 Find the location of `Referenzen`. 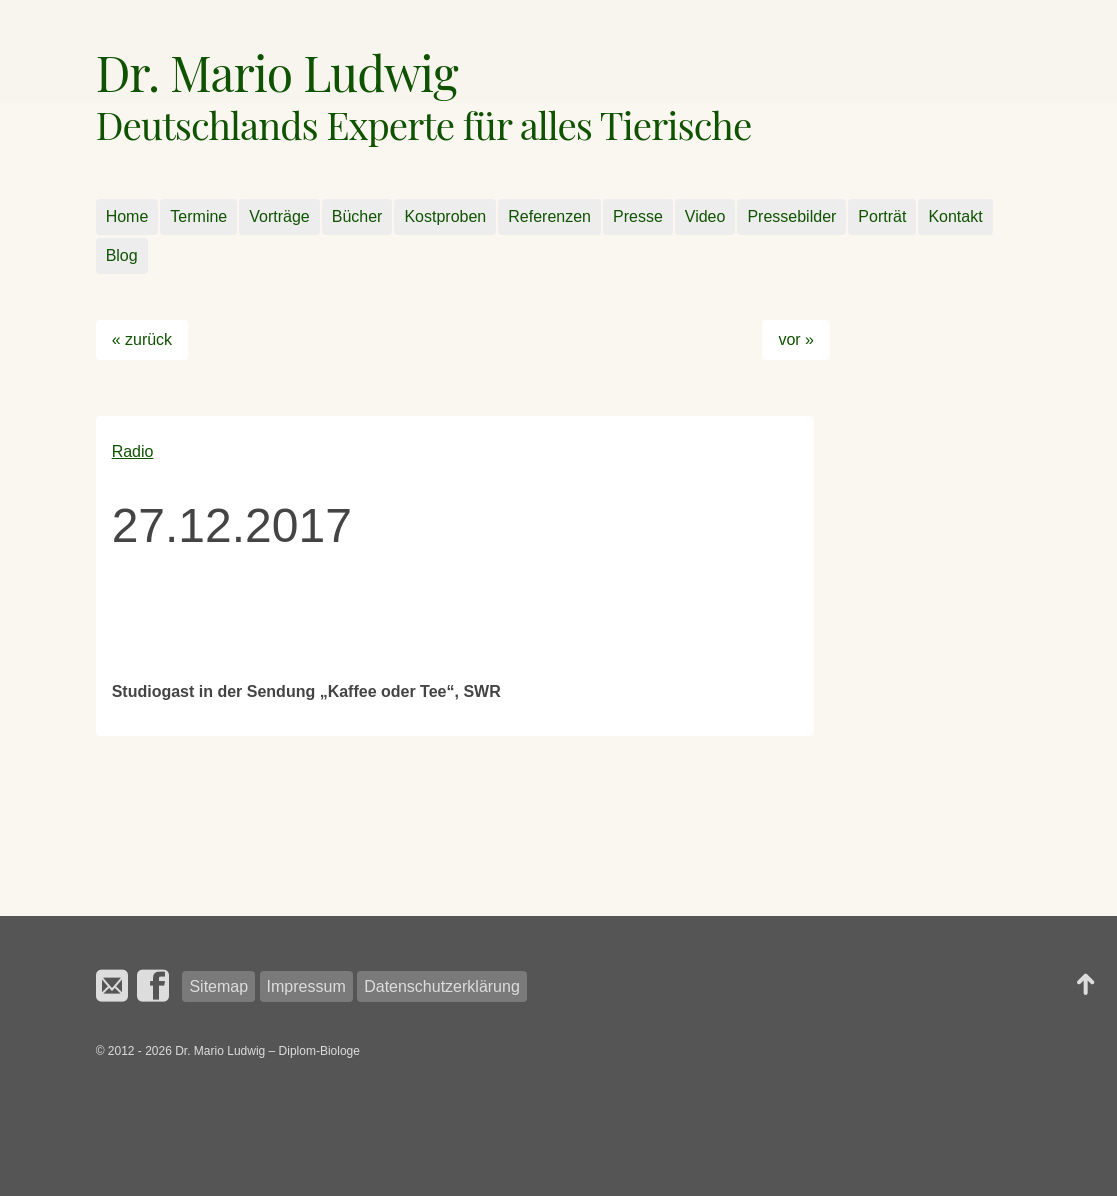

Referenzen is located at coordinates (549, 216).